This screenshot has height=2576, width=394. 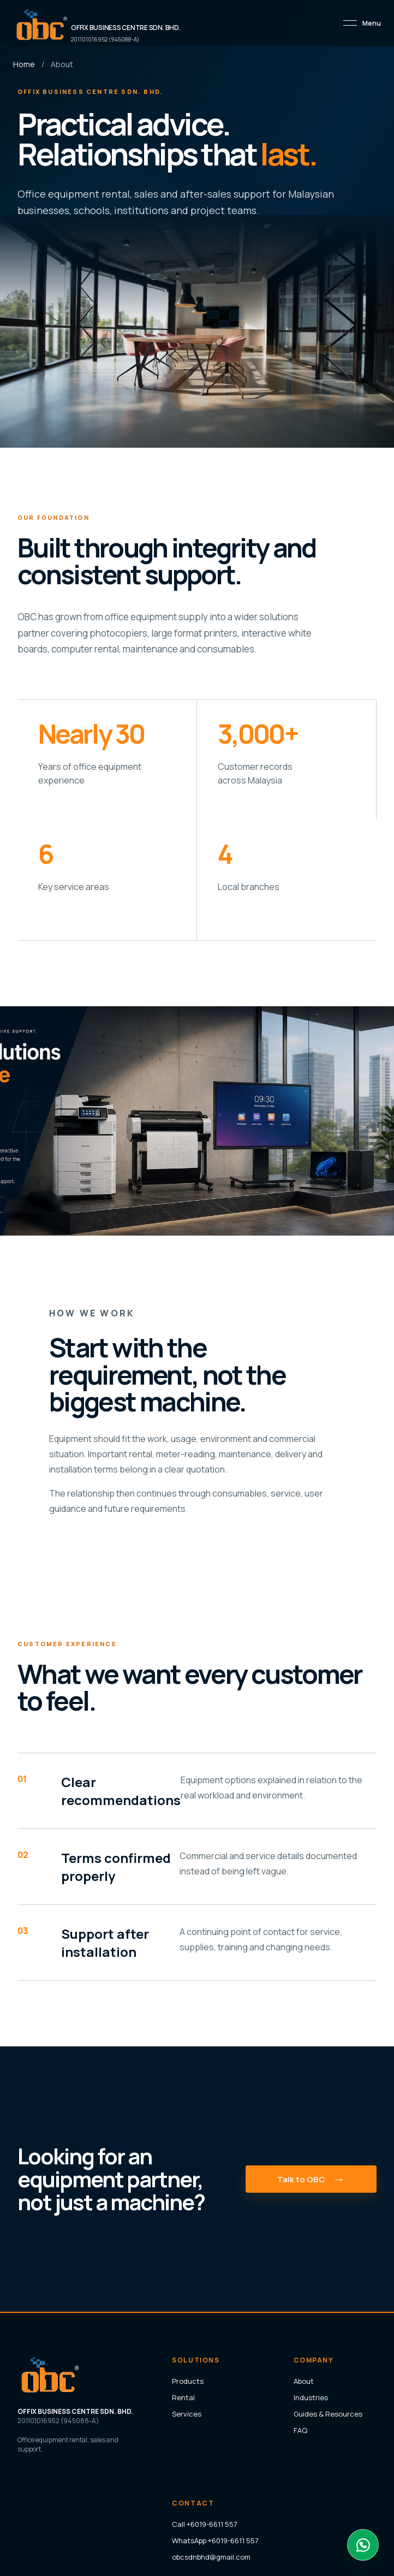 I want to click on WhatsApp +6019-6611 557, so click(x=215, y=2540).